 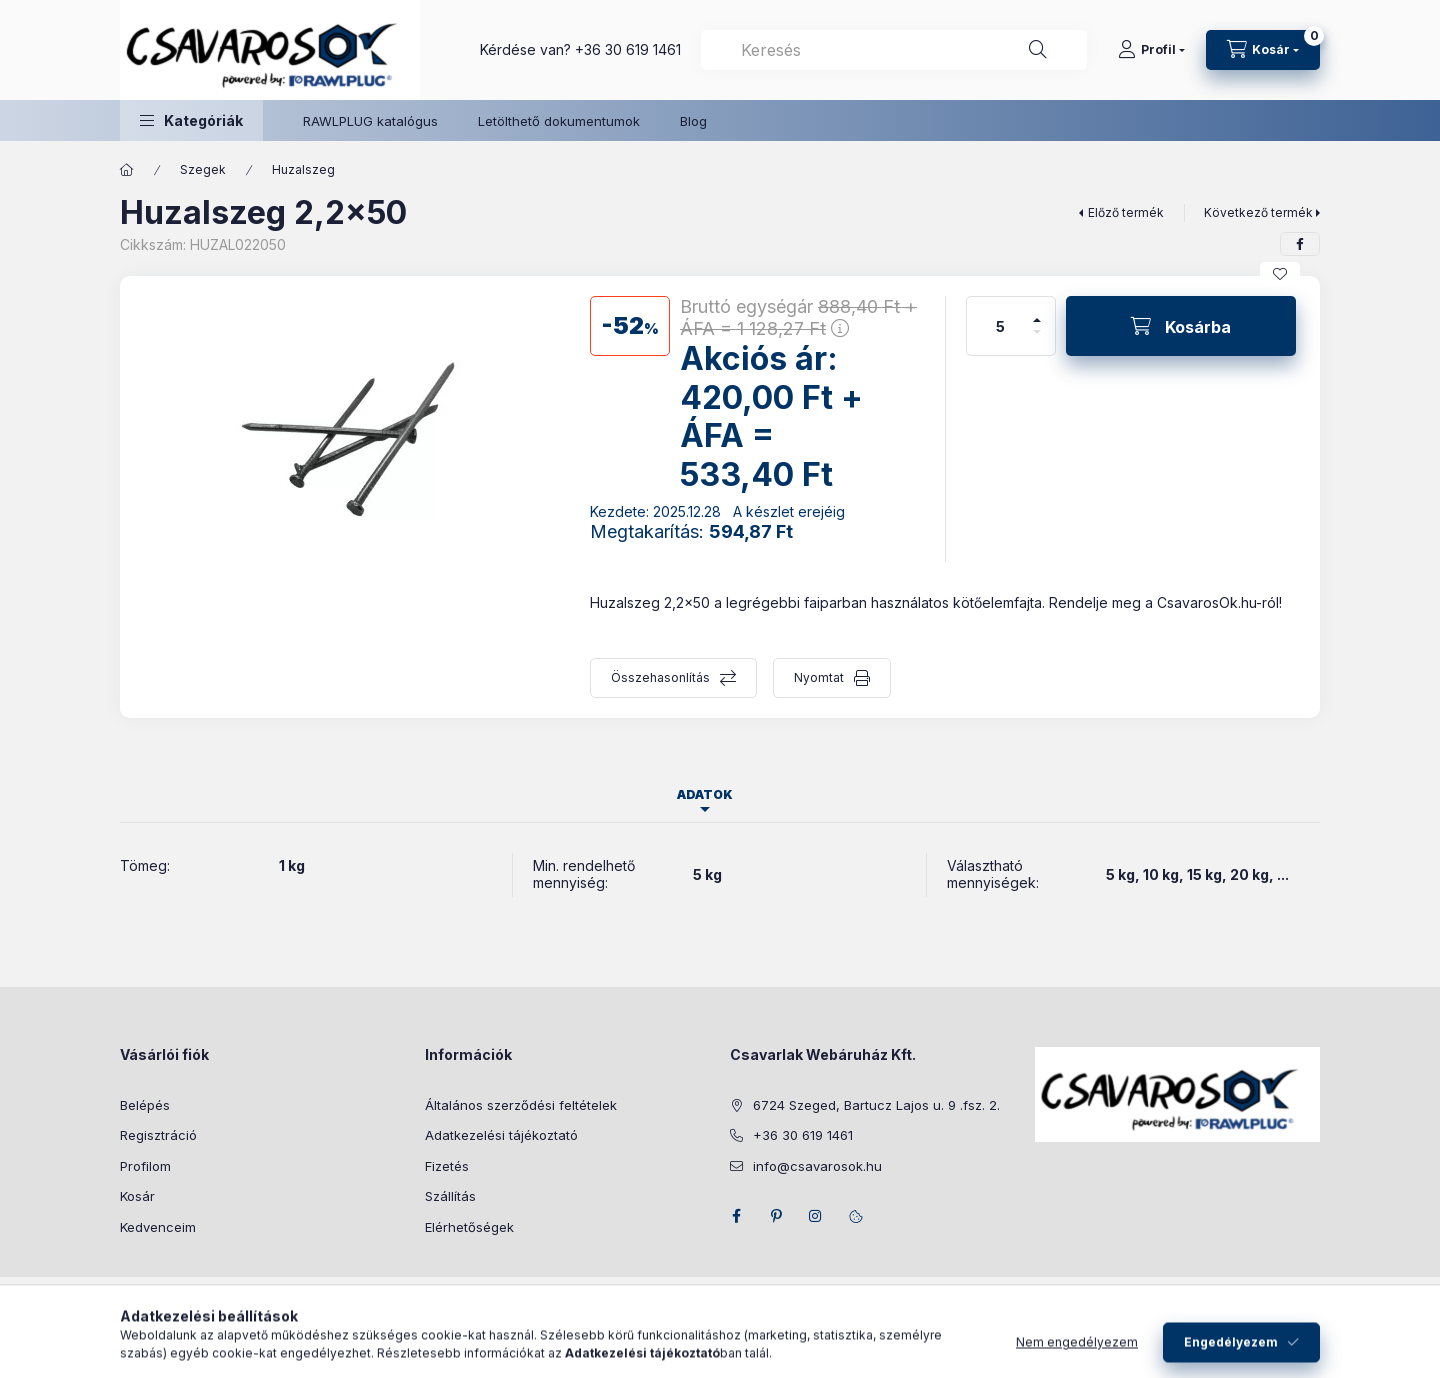 What do you see at coordinates (1280, 274) in the screenshot?
I see `[Kedvencekhez]` at bounding box center [1280, 274].